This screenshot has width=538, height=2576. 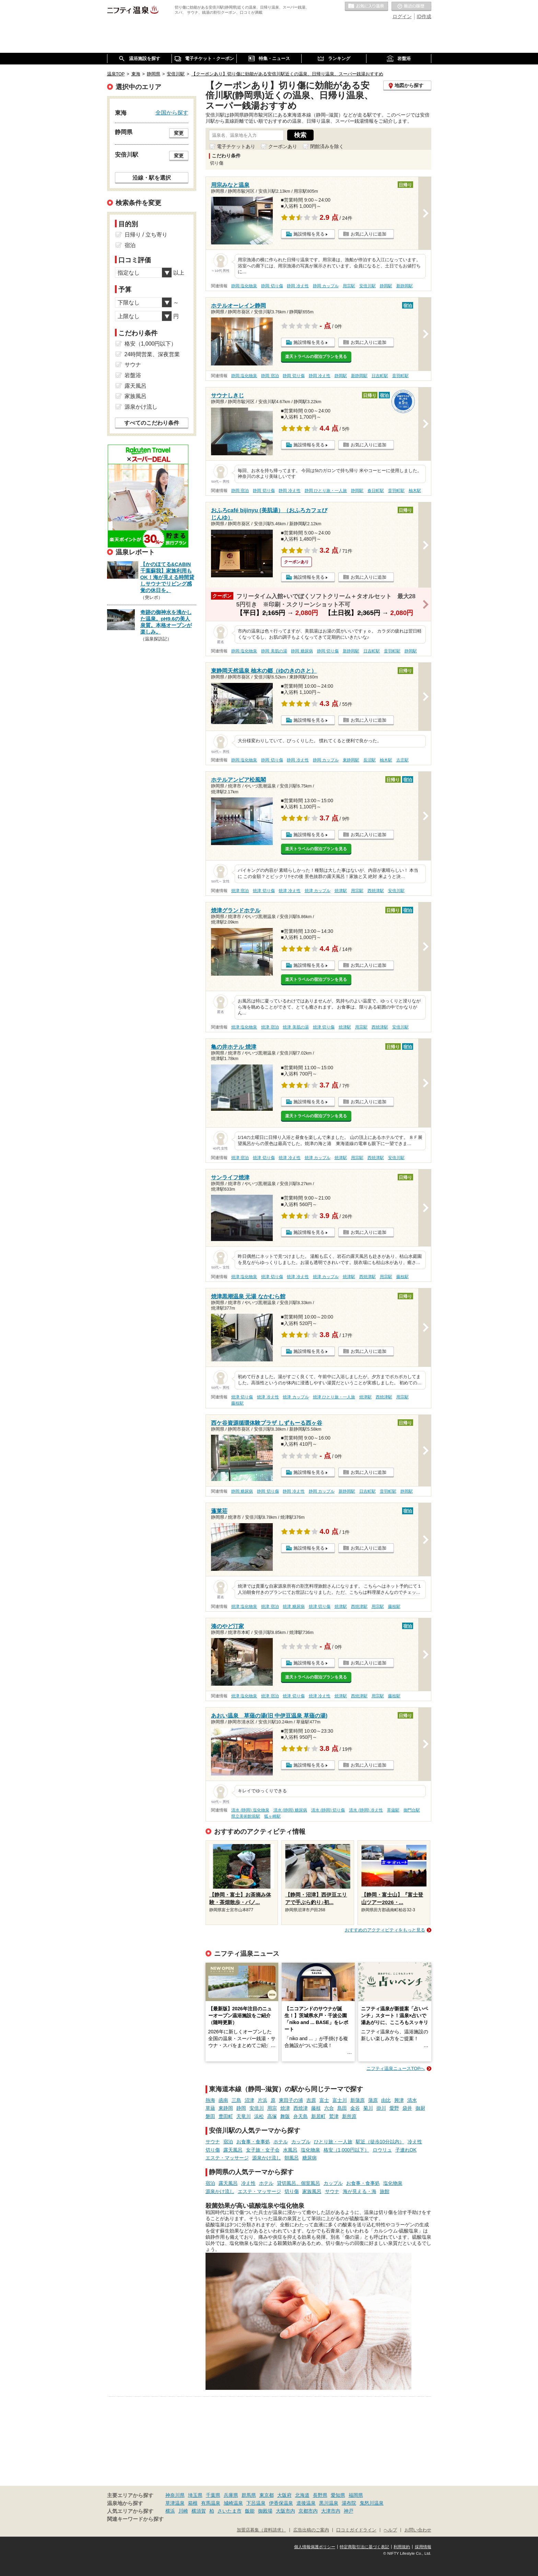 I want to click on 用宗駅, so click(x=349, y=286).